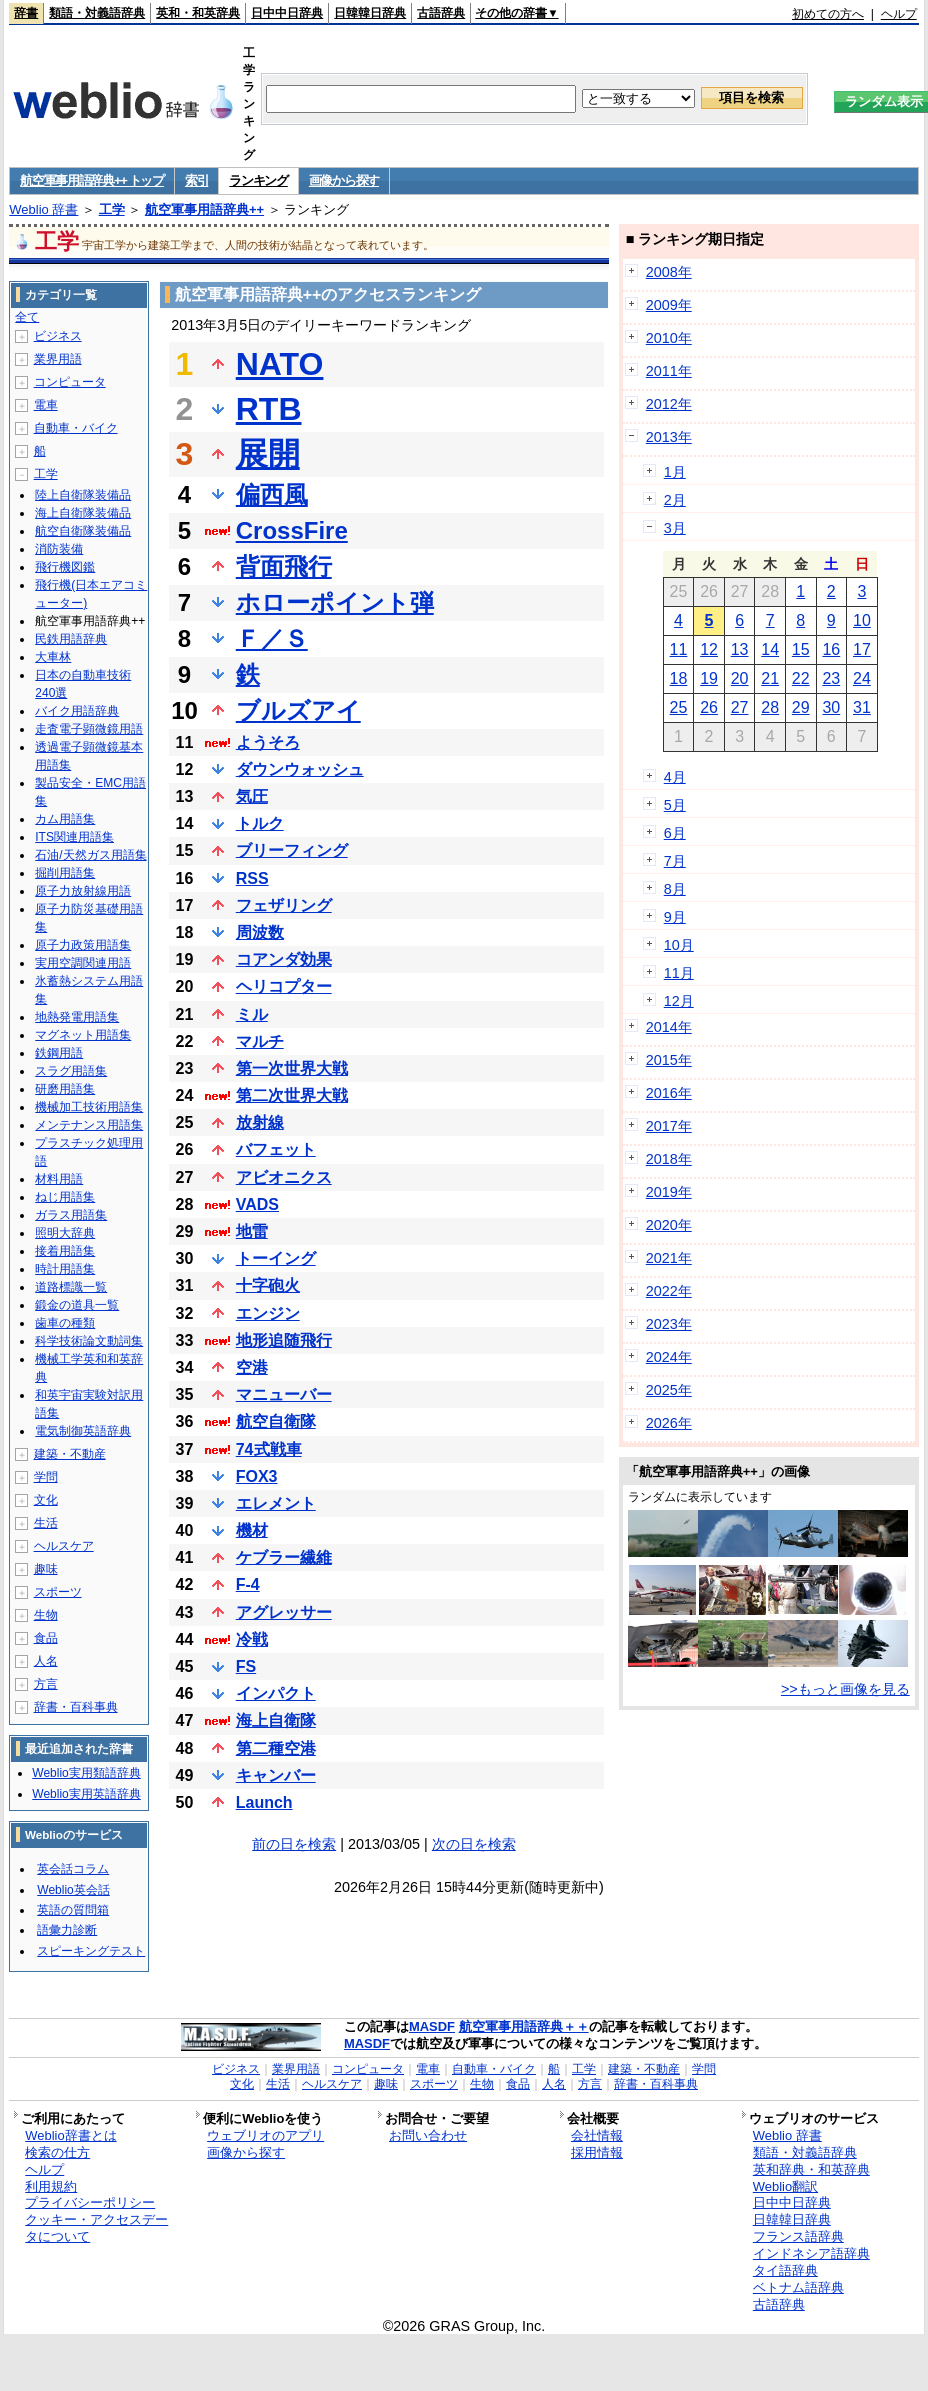 This screenshot has width=928, height=2391. Describe the element at coordinates (246, 1666) in the screenshot. I see `FS` at that location.